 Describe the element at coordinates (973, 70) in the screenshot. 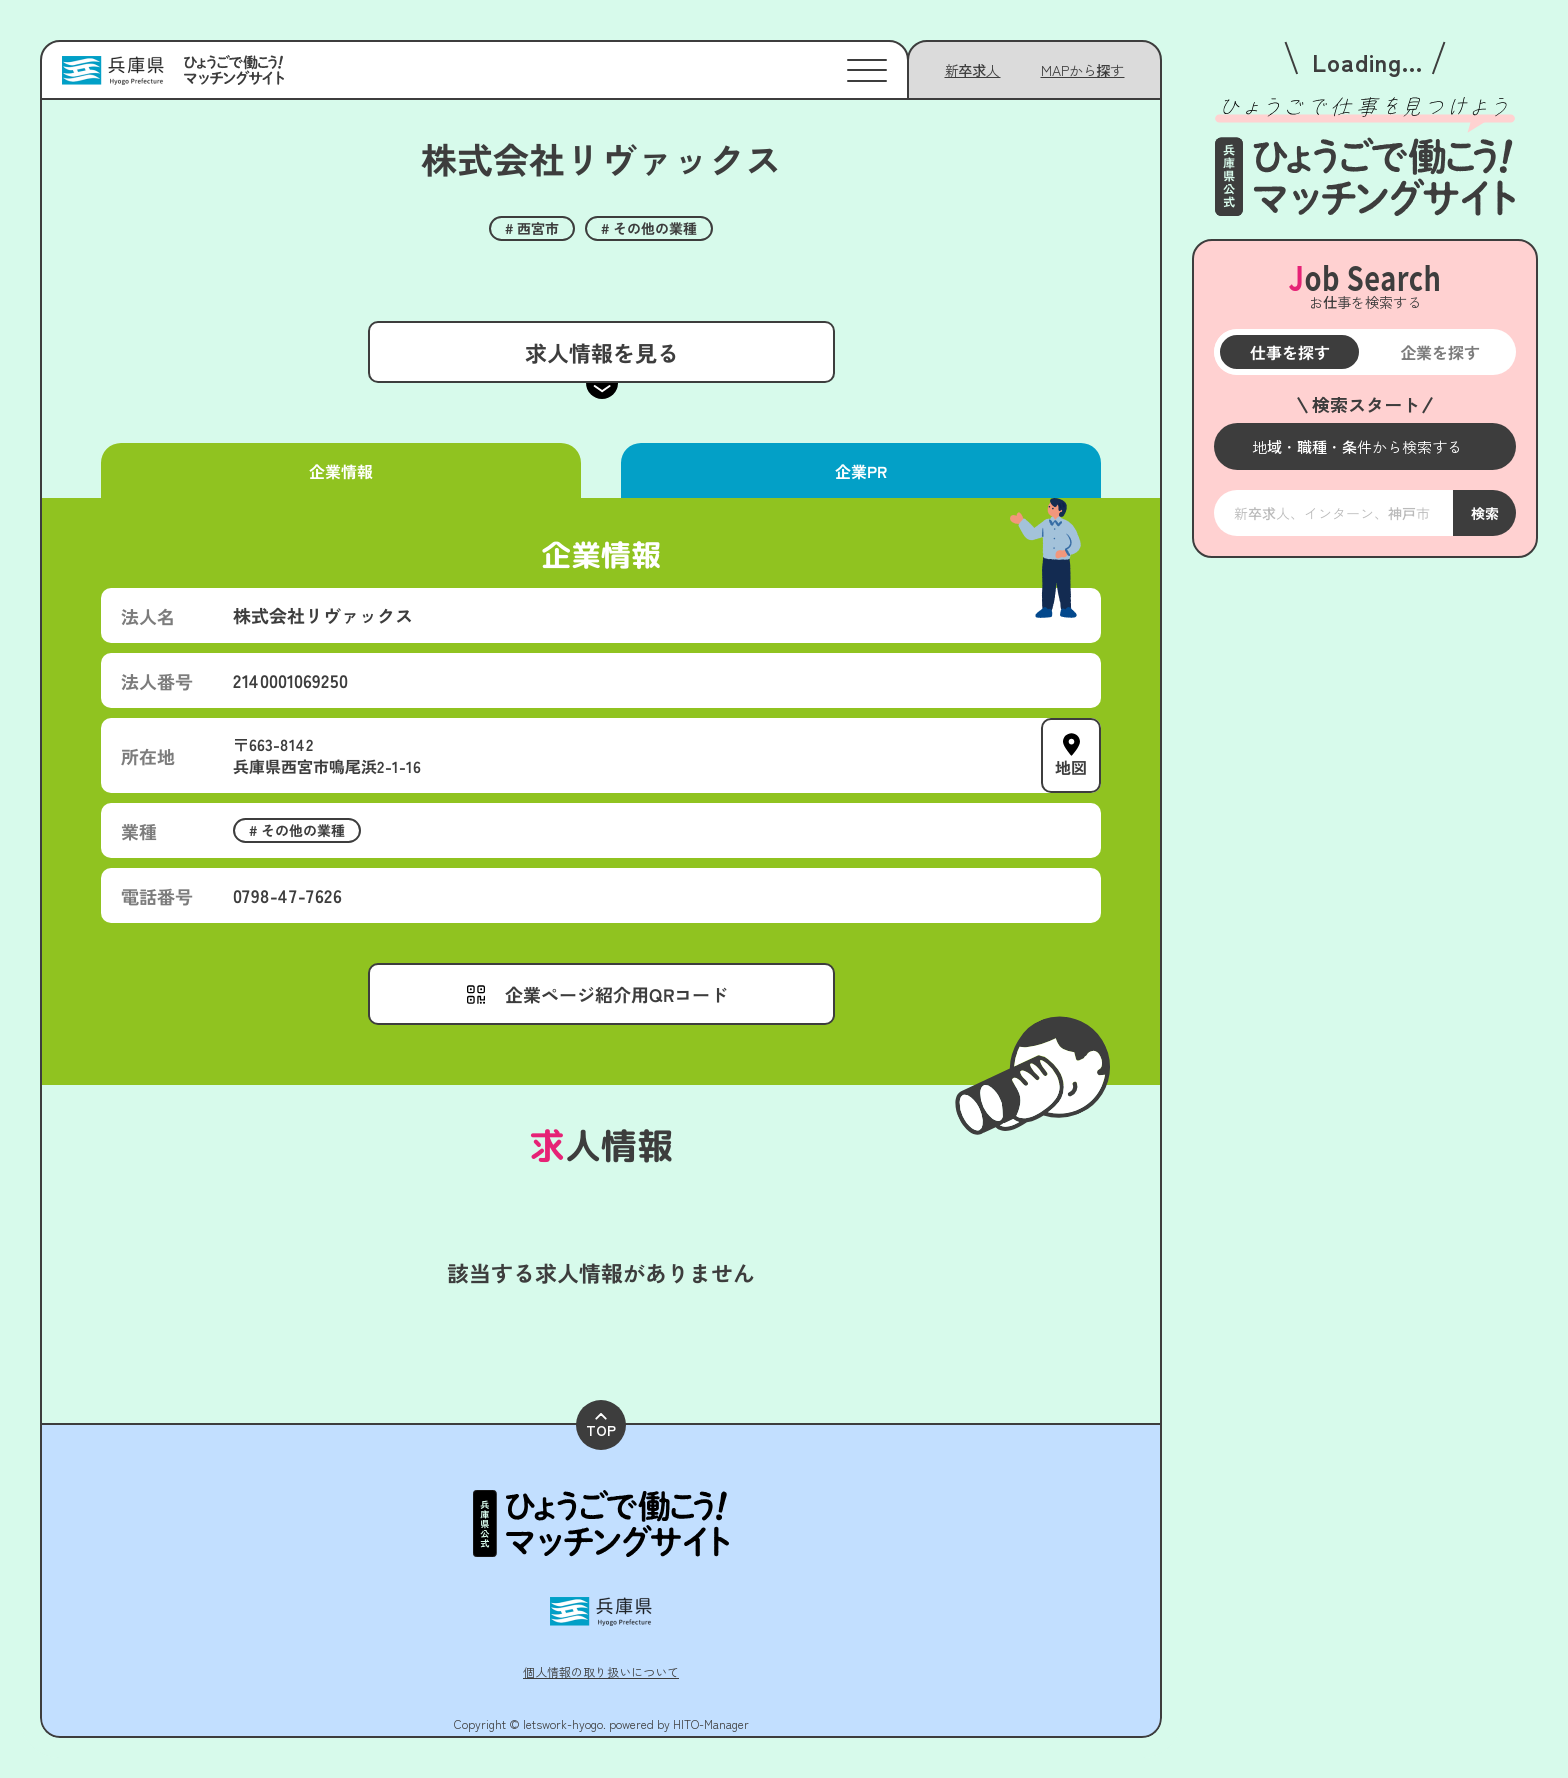

I see `新卒求人` at that location.